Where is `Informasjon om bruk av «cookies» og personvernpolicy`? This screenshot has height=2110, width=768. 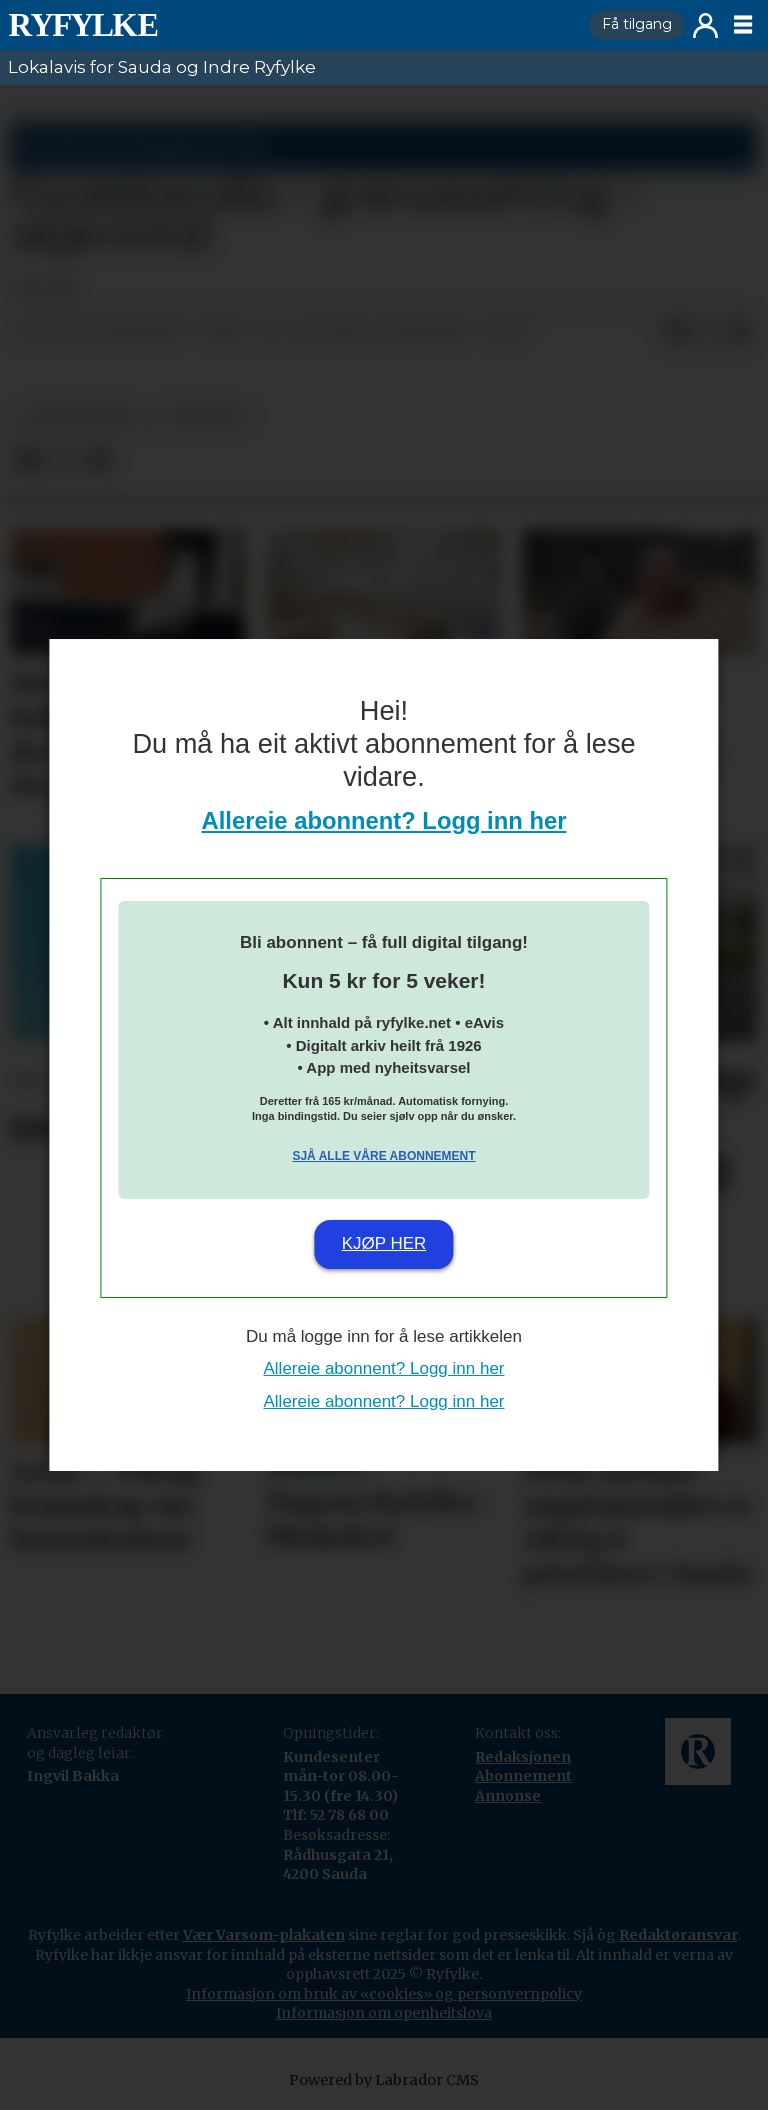 Informasjon om bruk av «cookies» og personvernpolicy is located at coordinates (384, 1994).